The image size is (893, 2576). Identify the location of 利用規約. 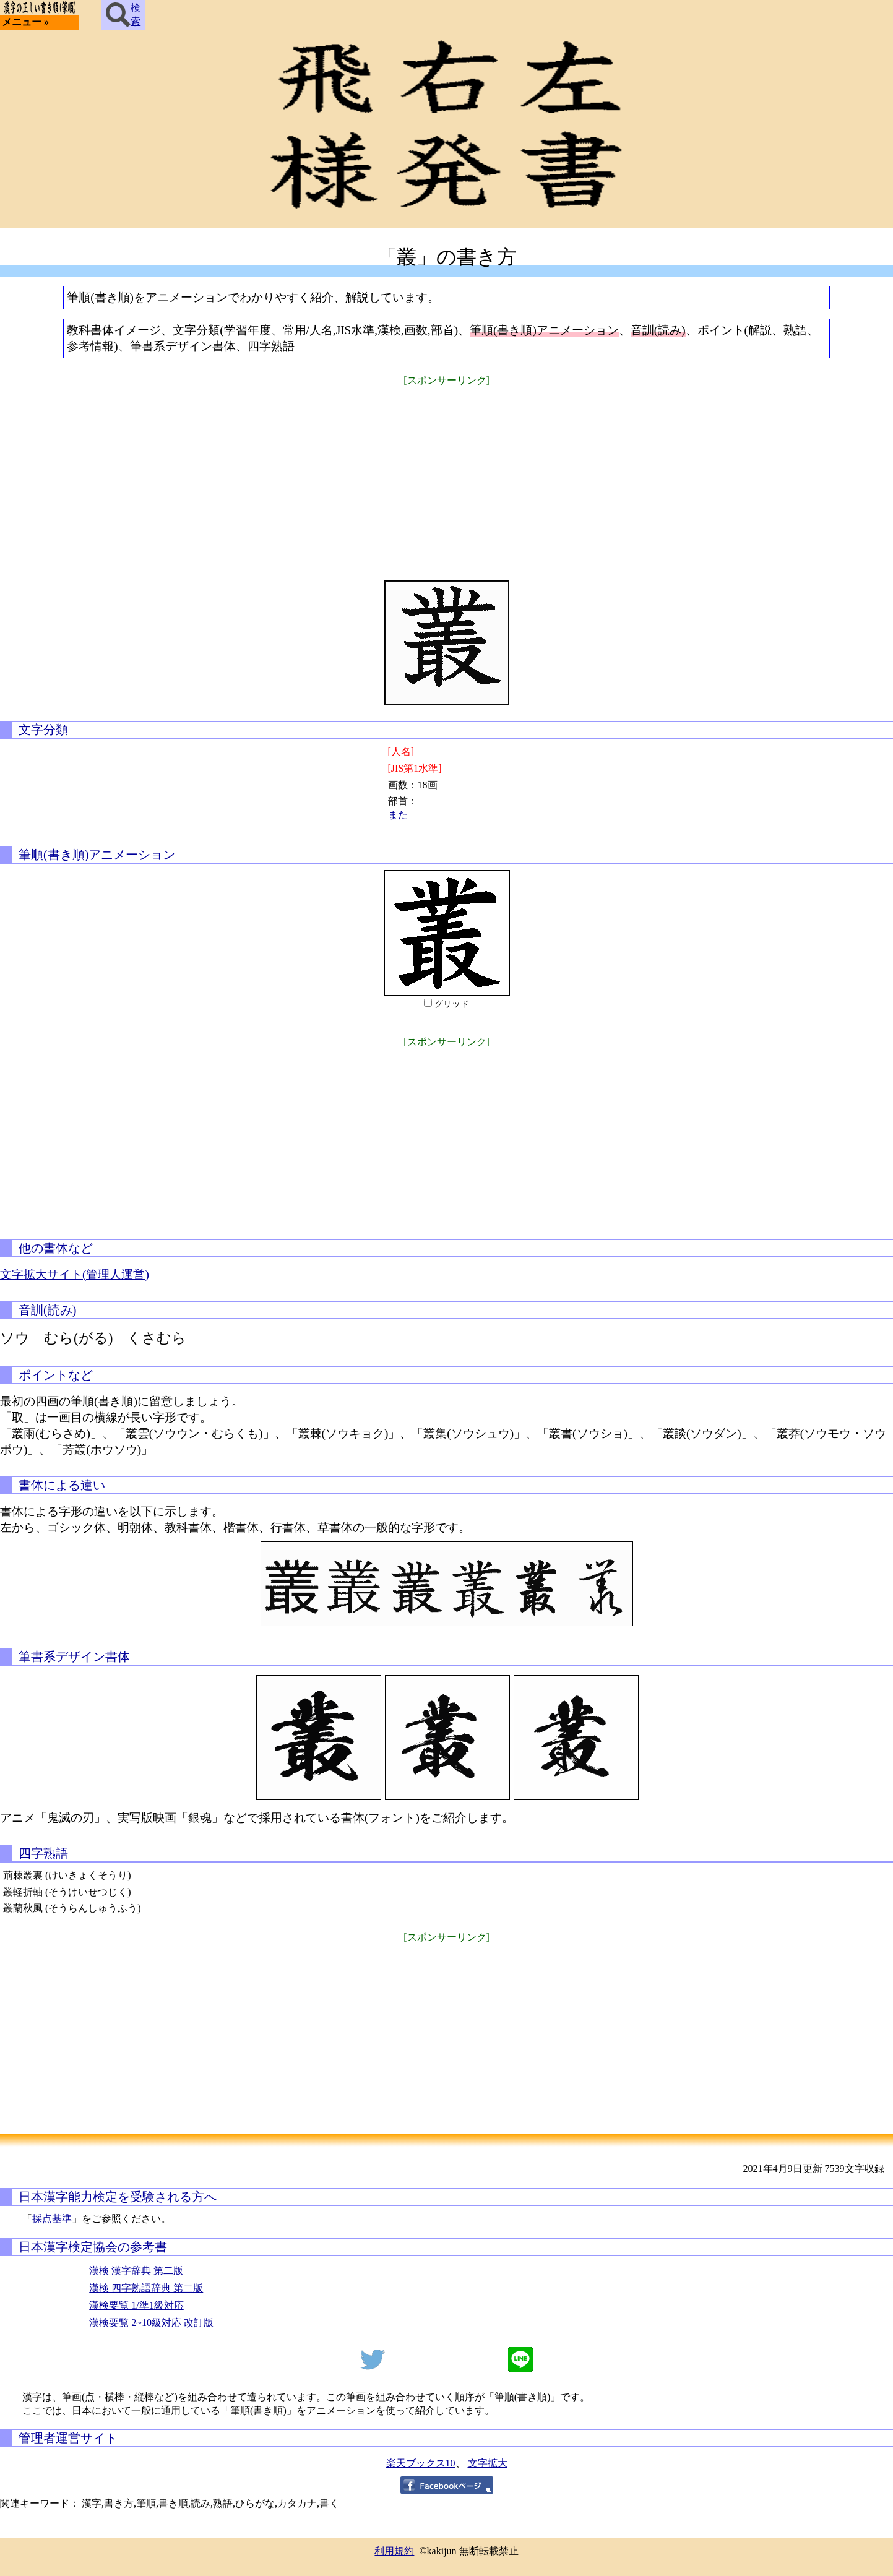
(394, 2551).